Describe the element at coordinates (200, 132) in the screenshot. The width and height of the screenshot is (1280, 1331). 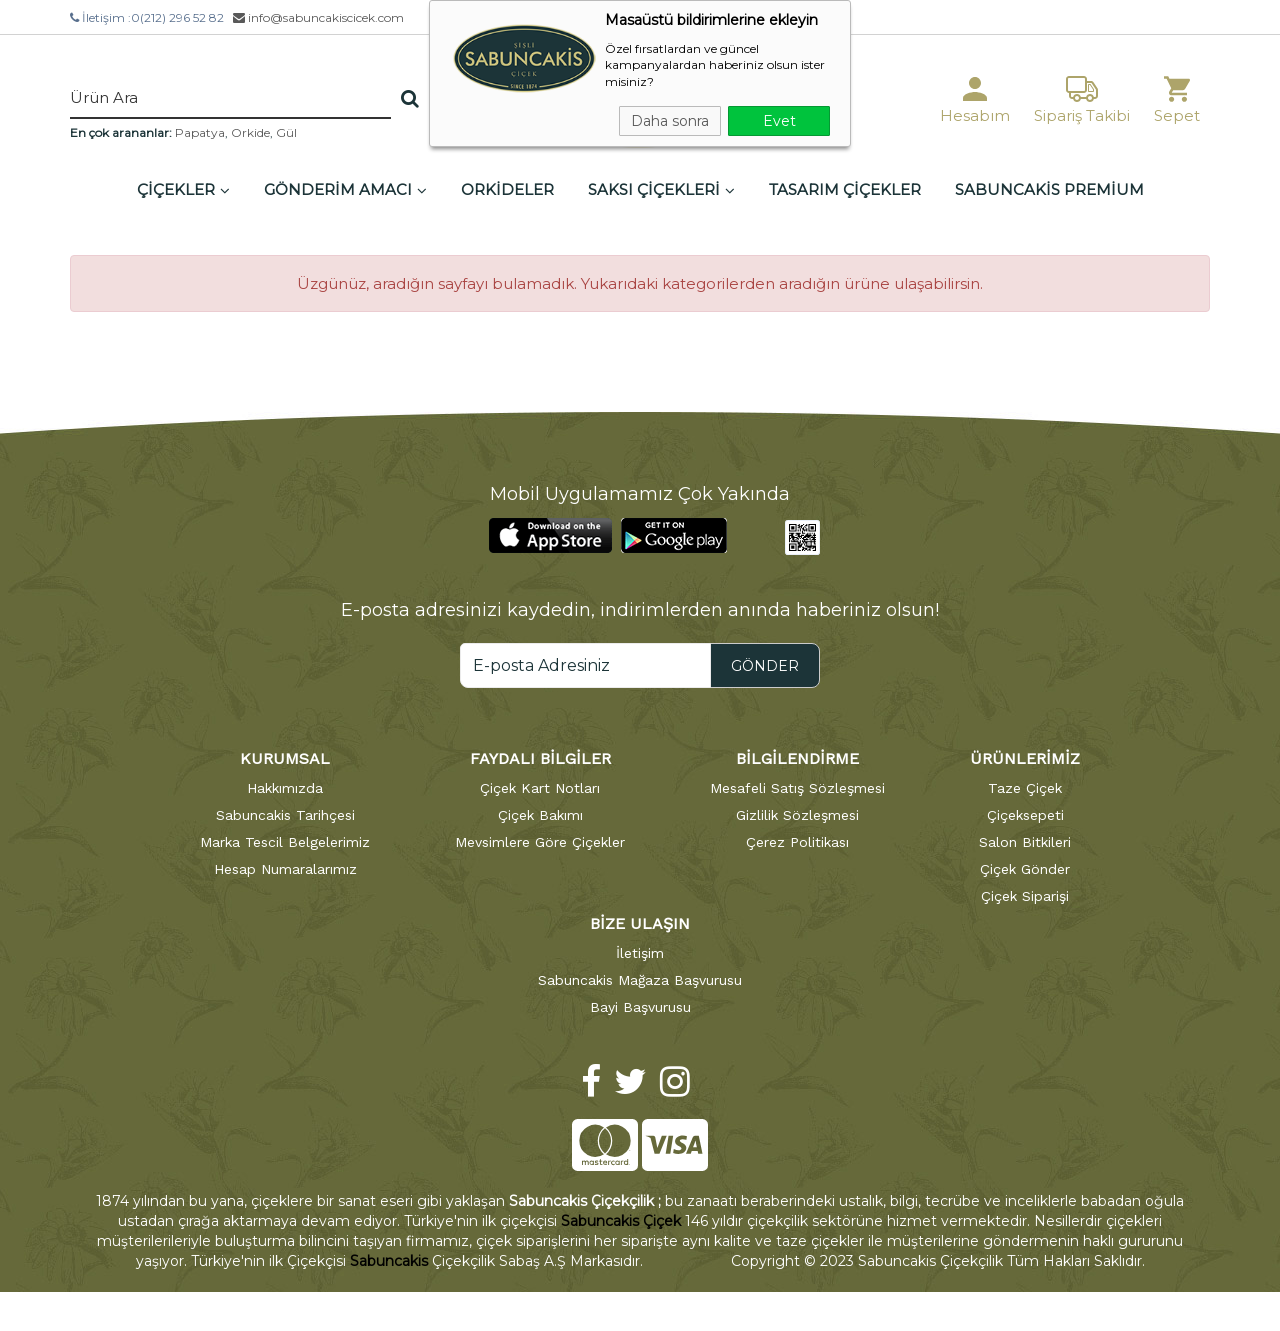
I see `Papatya` at that location.